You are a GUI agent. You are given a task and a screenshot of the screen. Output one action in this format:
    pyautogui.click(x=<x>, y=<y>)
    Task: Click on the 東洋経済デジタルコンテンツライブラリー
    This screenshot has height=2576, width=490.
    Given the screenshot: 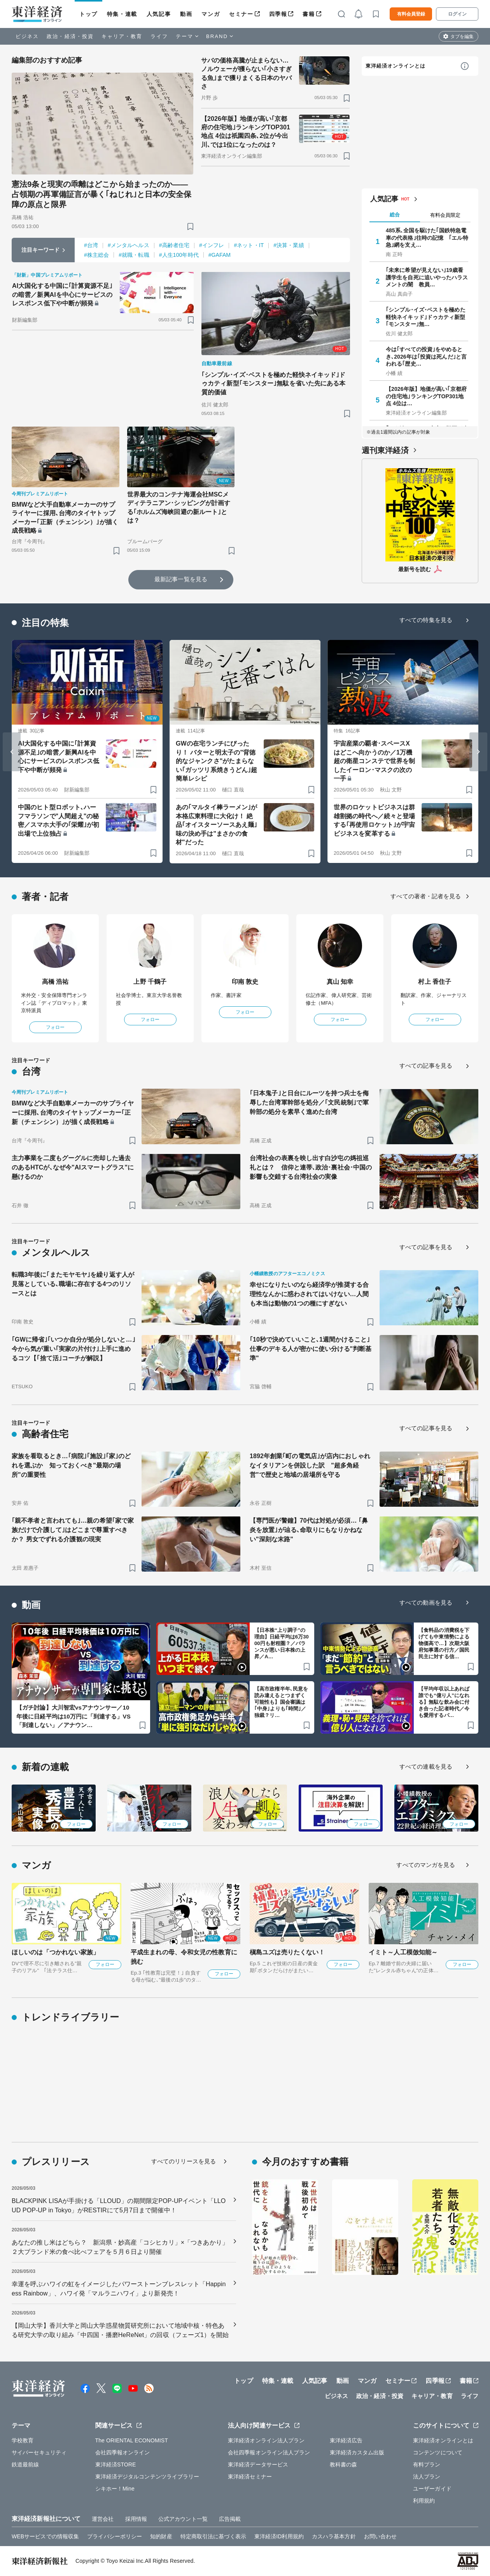 What is the action you would take?
    pyautogui.click(x=147, y=2476)
    